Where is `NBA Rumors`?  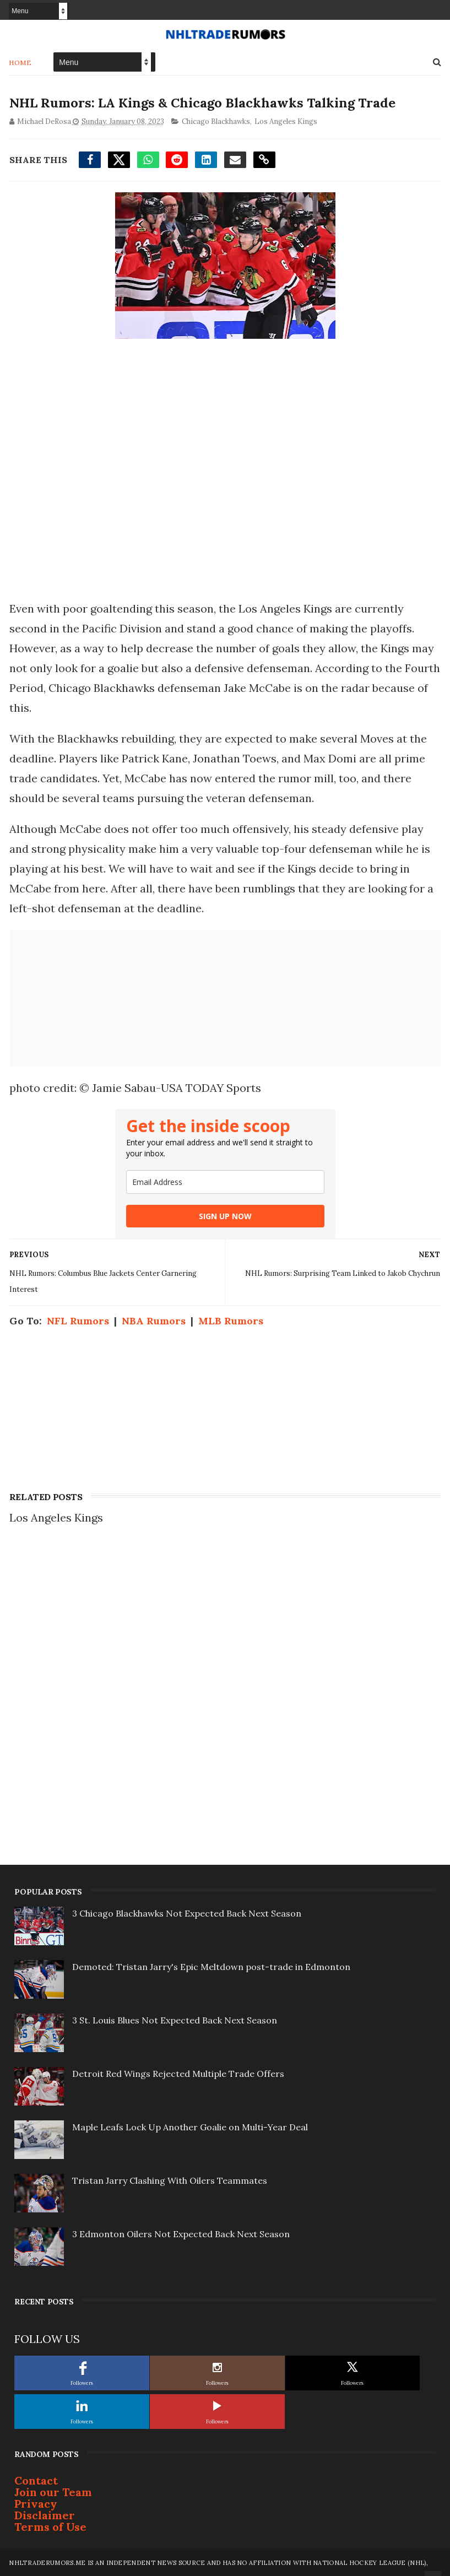
NBA Rumors is located at coordinates (153, 1320).